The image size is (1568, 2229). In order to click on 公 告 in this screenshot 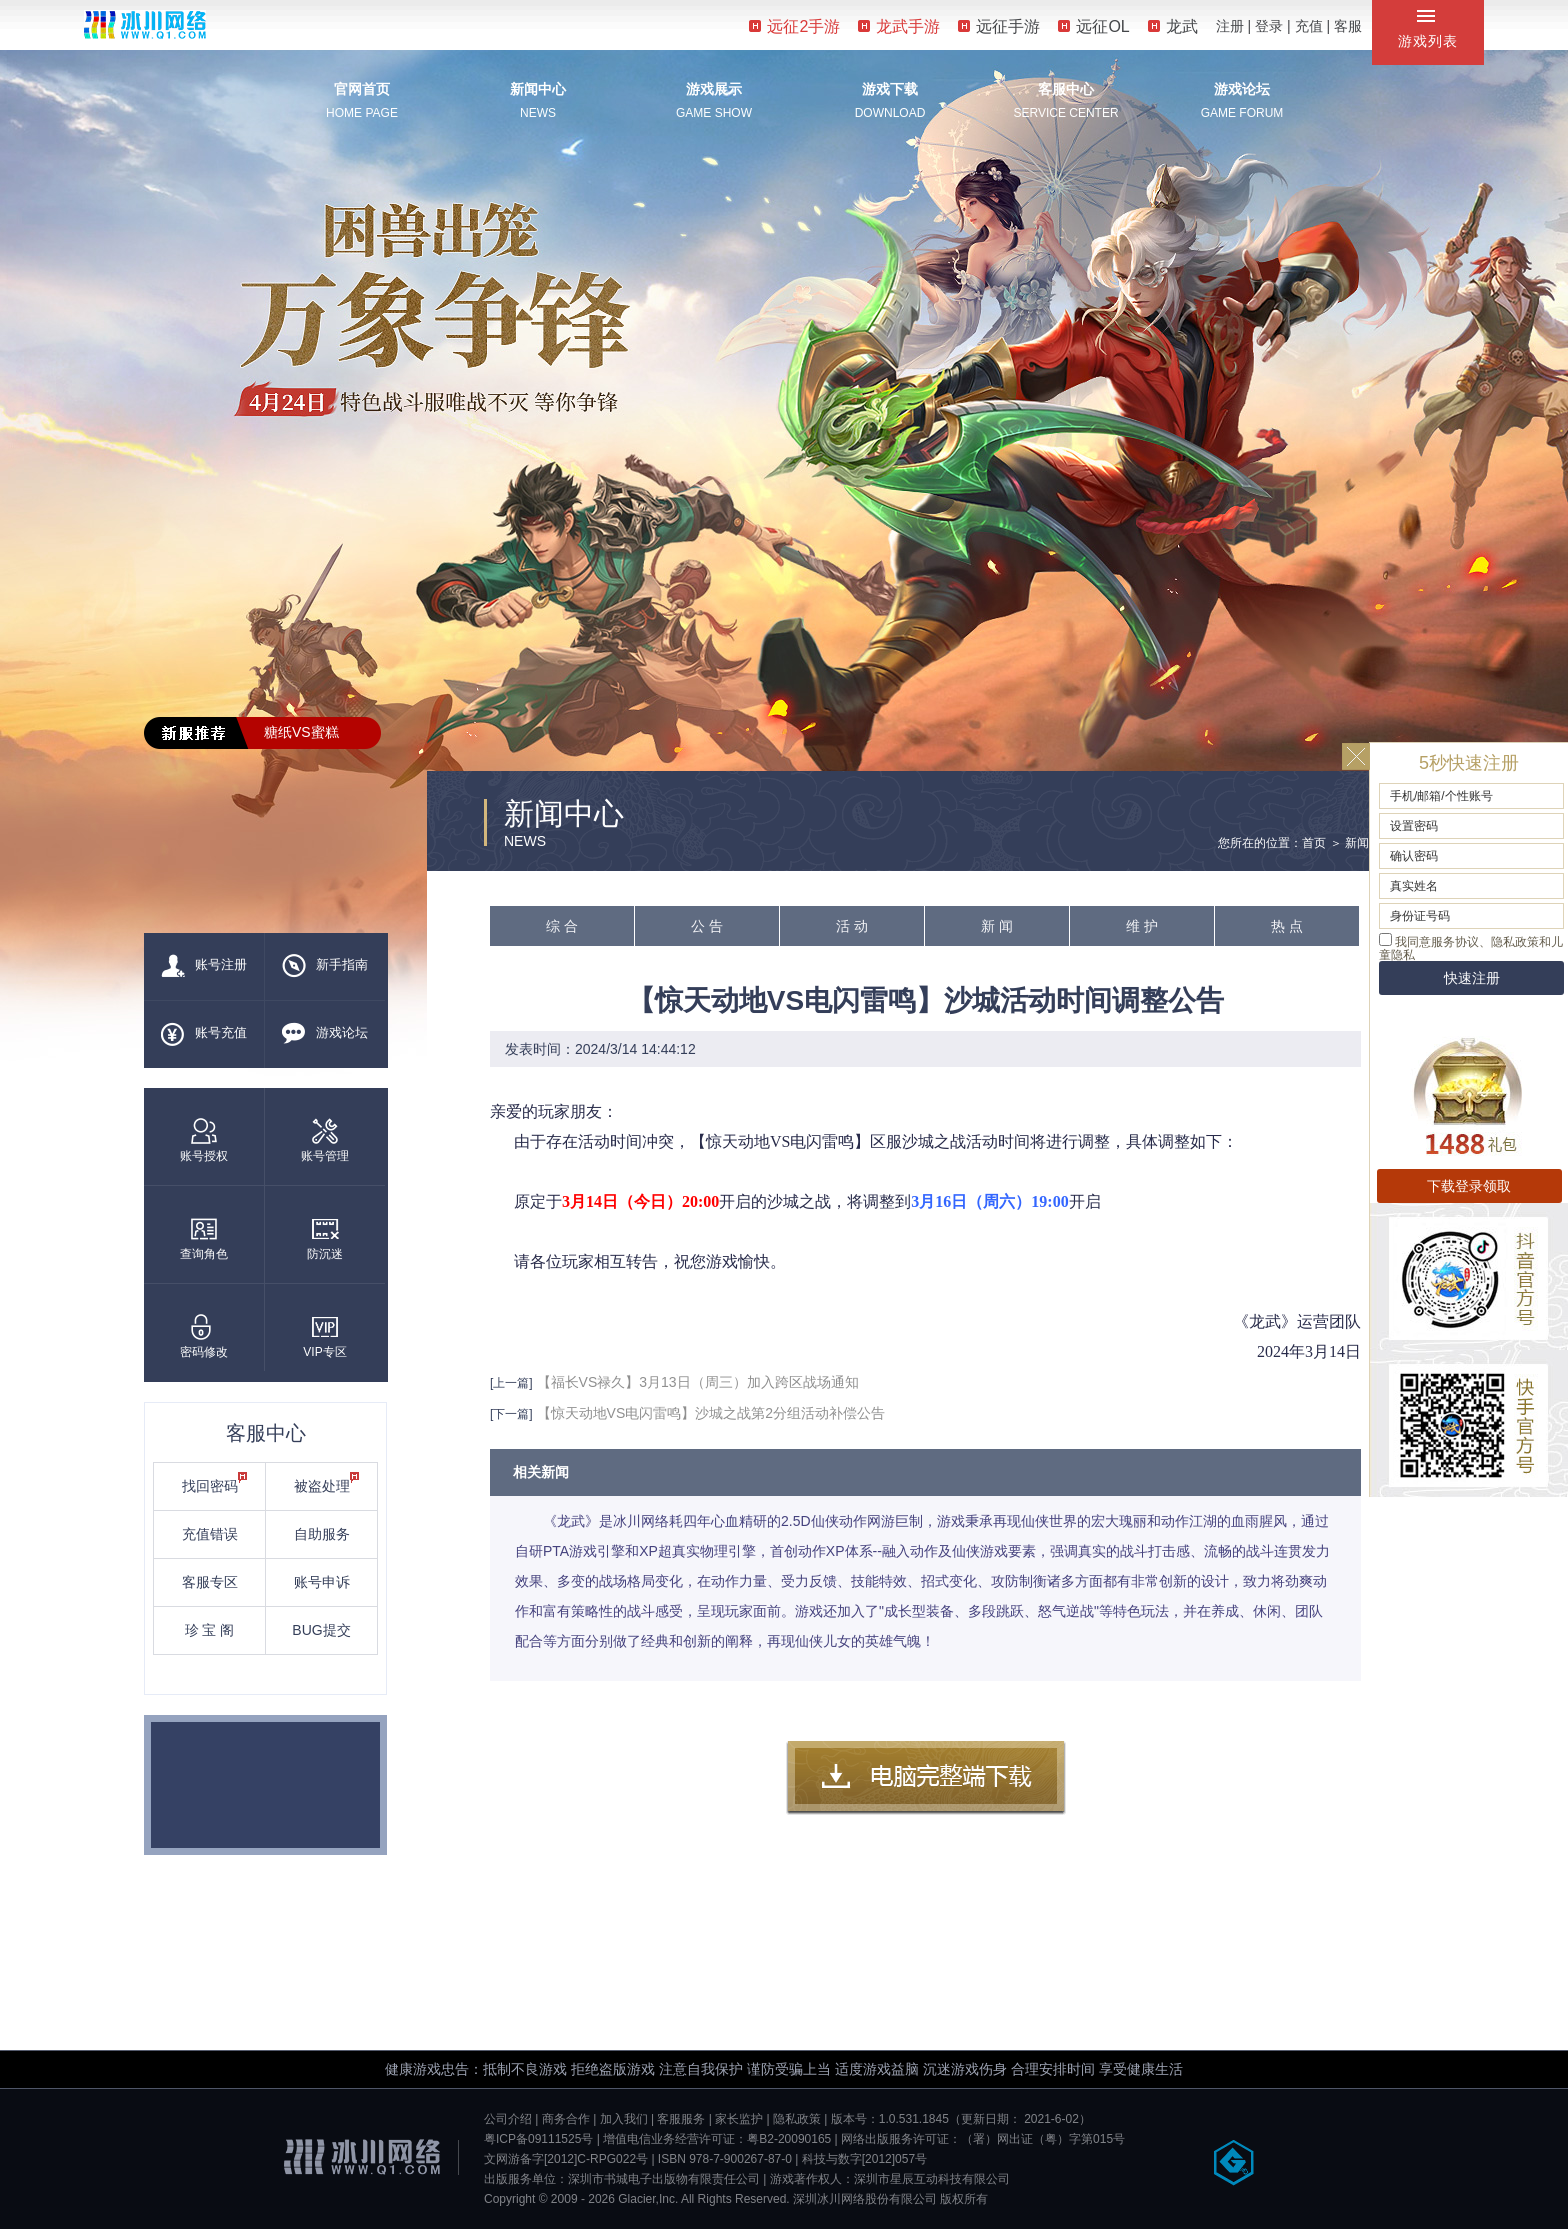, I will do `click(707, 926)`.